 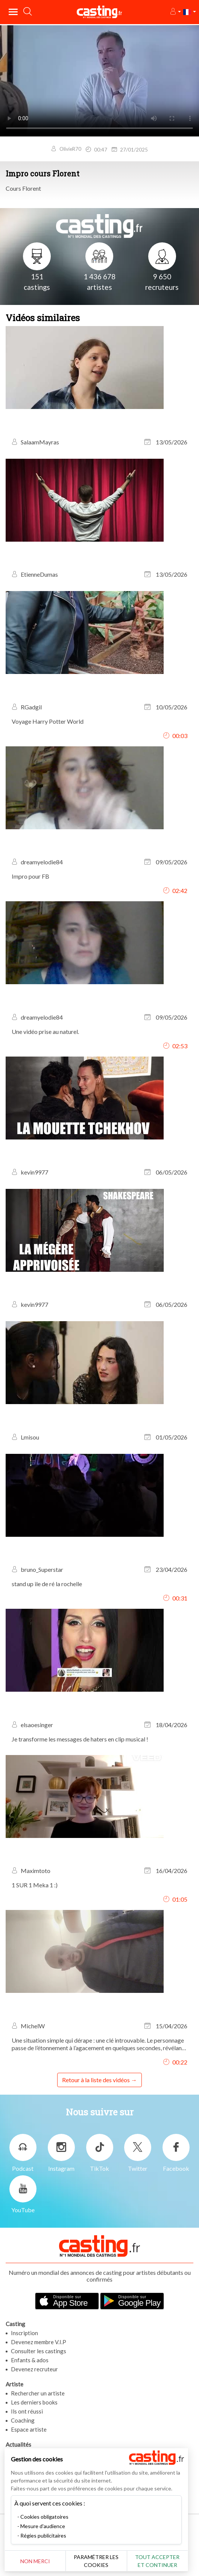 What do you see at coordinates (47, 1583) in the screenshot?
I see `stand up ile de ré la rochelle` at bounding box center [47, 1583].